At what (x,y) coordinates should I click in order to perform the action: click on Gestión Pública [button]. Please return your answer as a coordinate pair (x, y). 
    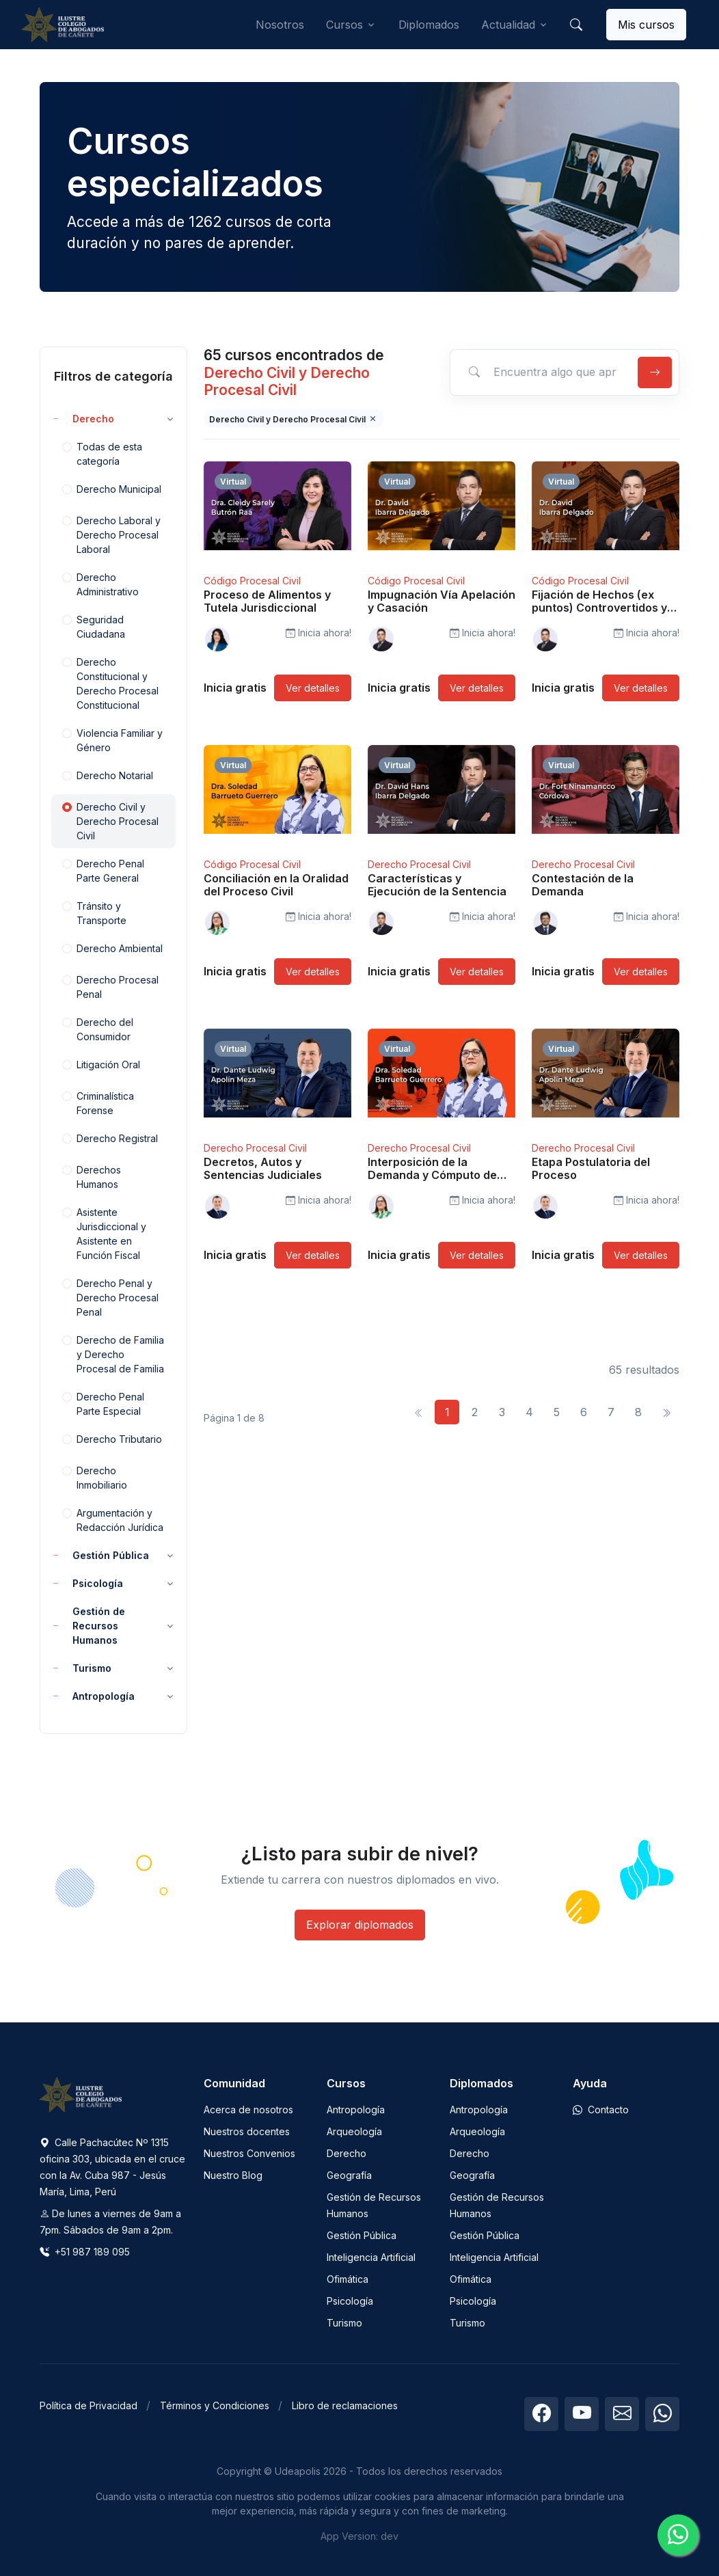
    Looking at the image, I should click on (100, 1555).